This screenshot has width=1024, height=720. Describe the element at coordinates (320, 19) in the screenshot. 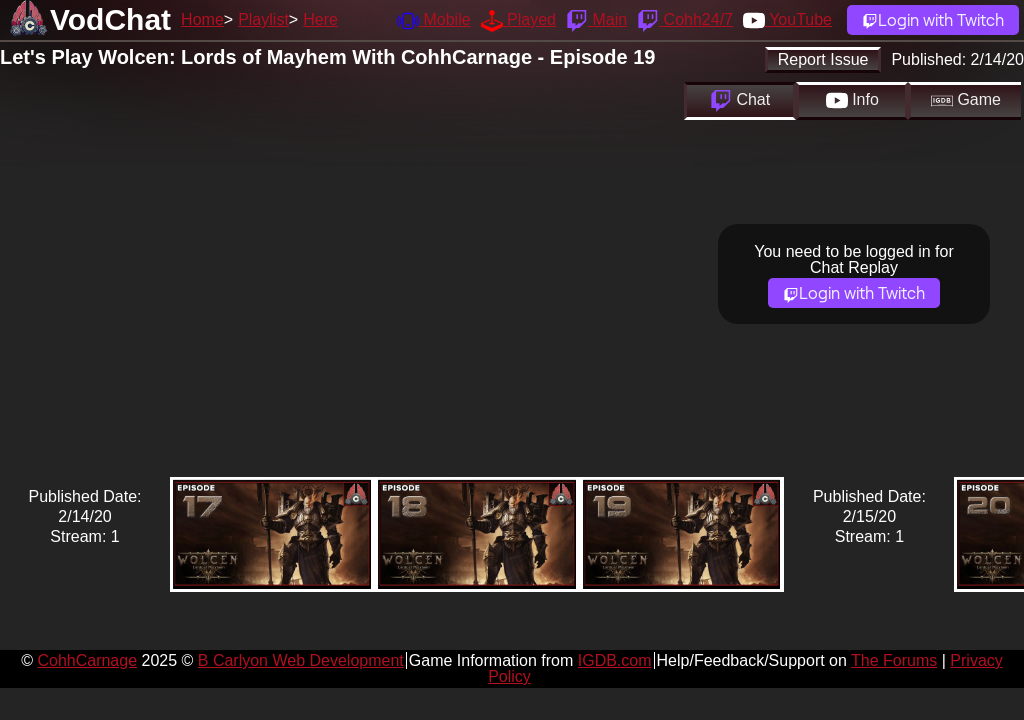

I see `Here` at that location.